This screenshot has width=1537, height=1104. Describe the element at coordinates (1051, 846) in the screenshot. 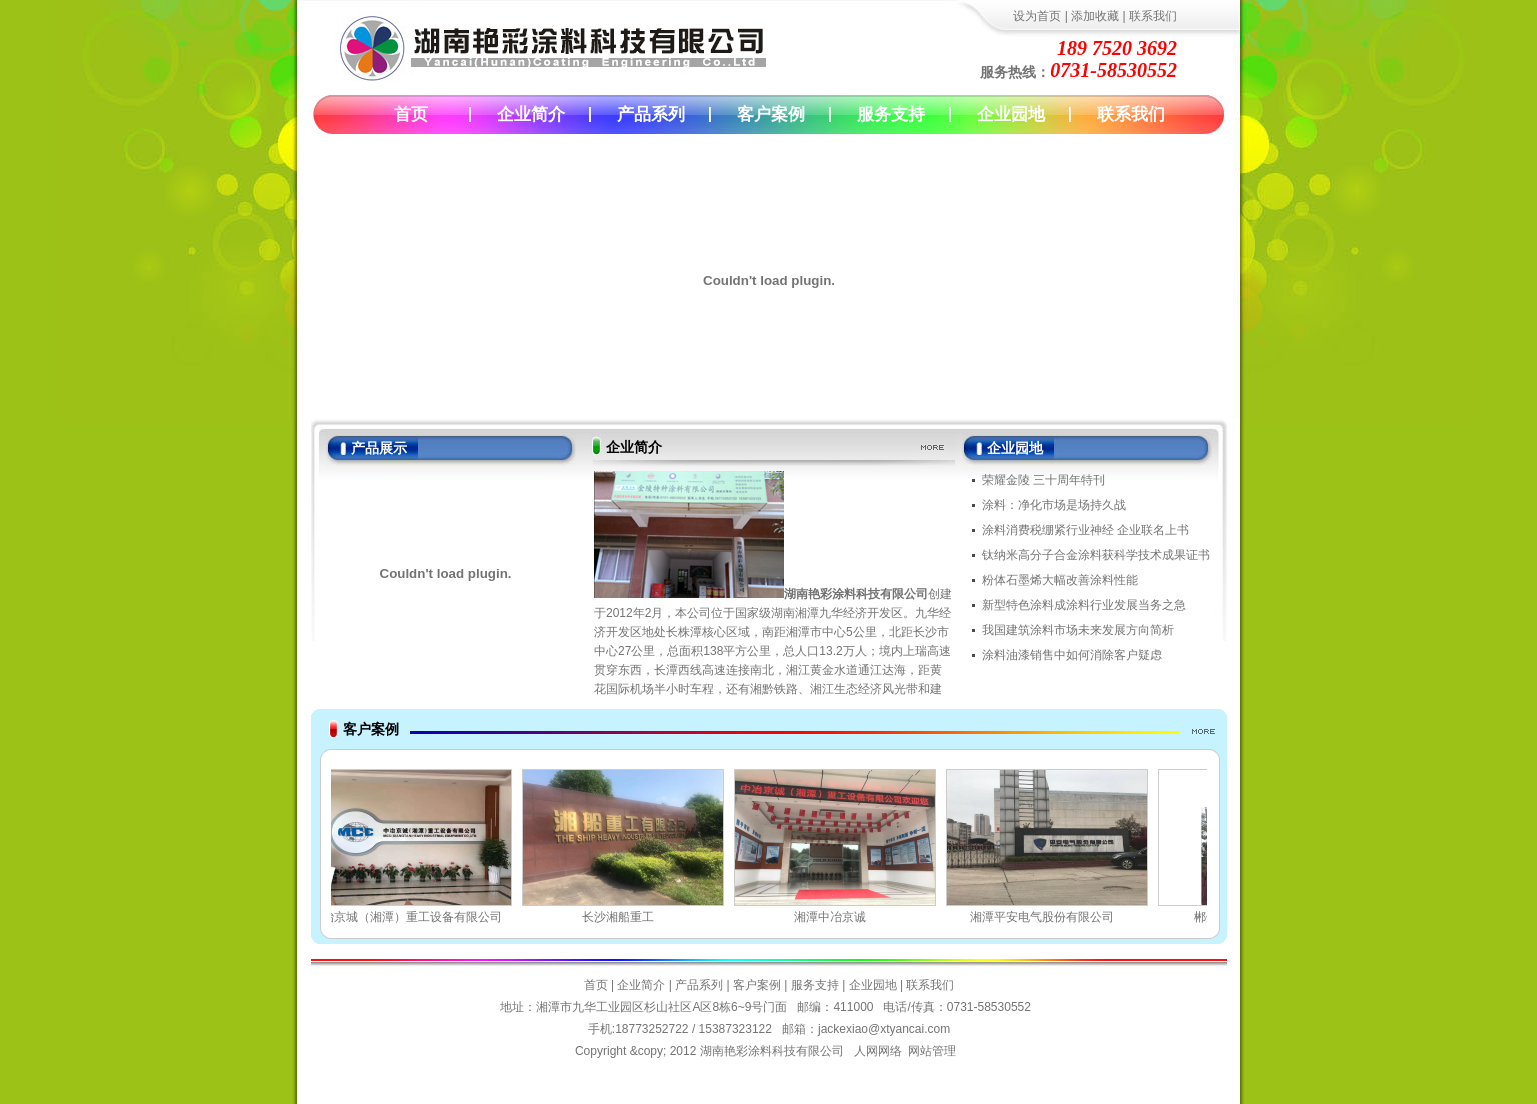

I see `湘潭平安电气股份有限公司` at that location.